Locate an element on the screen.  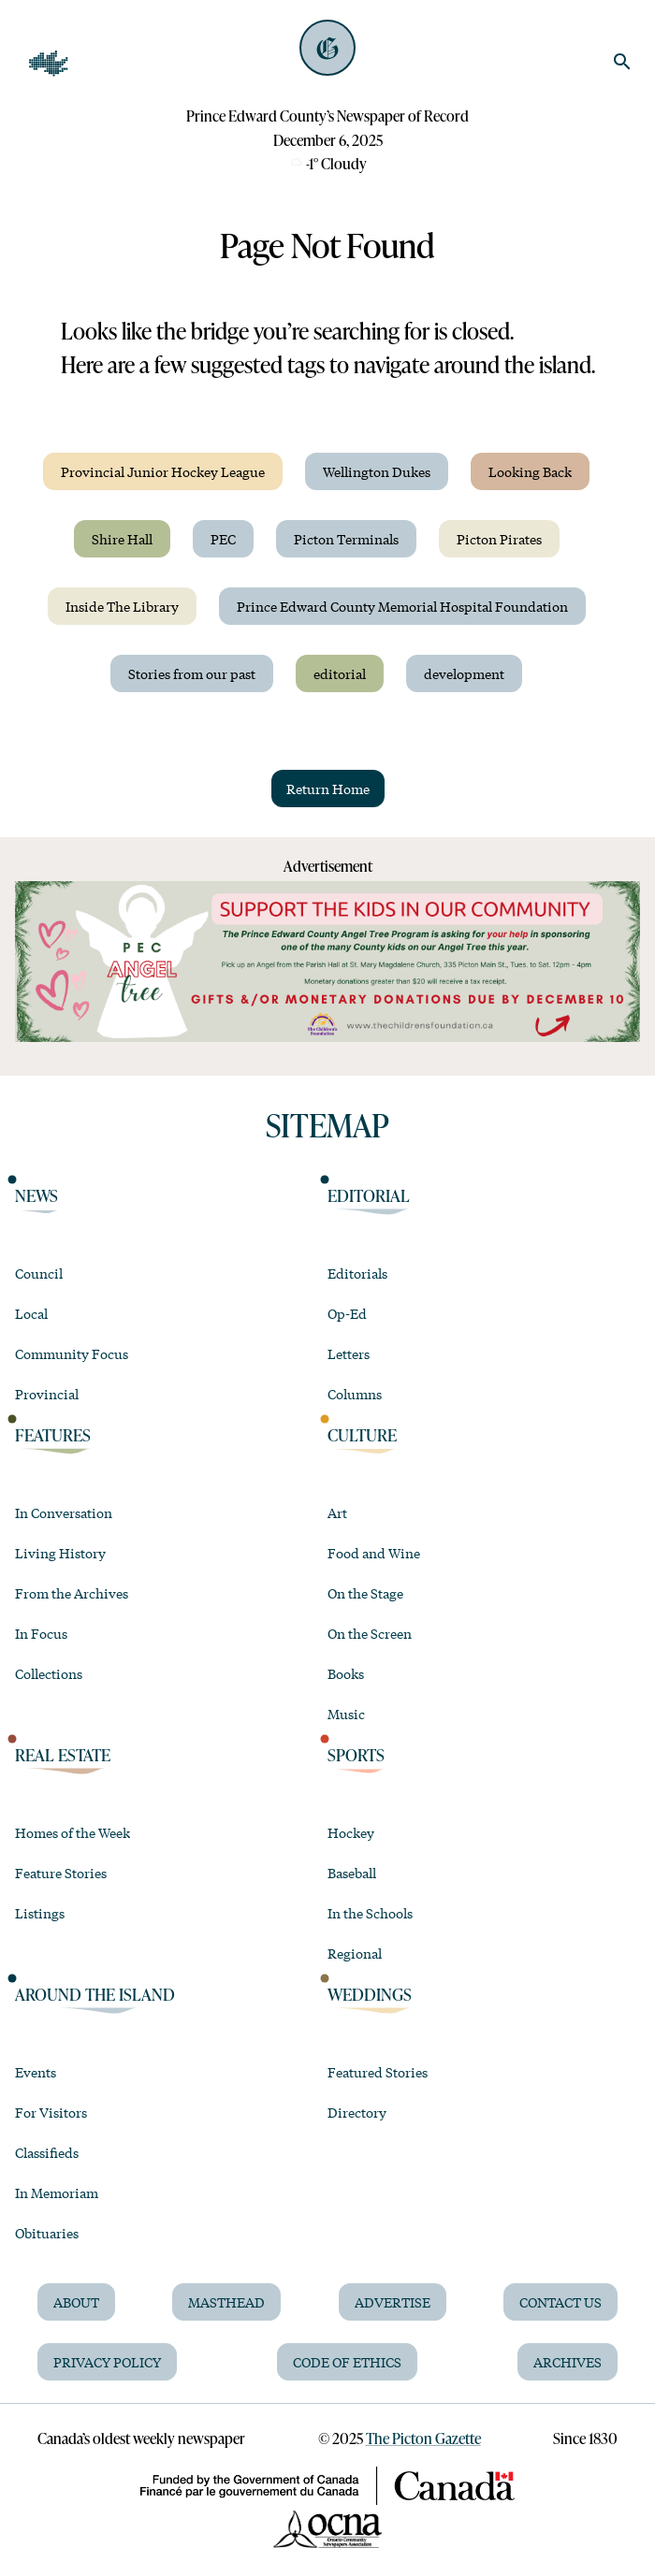
Picton Pirates is located at coordinates (499, 538).